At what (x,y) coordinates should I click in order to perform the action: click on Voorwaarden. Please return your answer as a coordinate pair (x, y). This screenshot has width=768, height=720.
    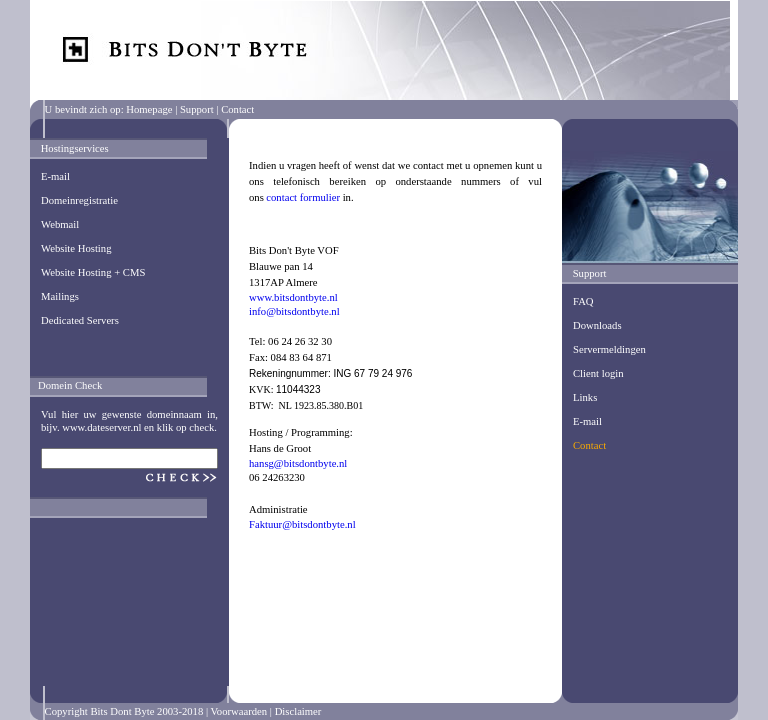
    Looking at the image, I should click on (239, 711).